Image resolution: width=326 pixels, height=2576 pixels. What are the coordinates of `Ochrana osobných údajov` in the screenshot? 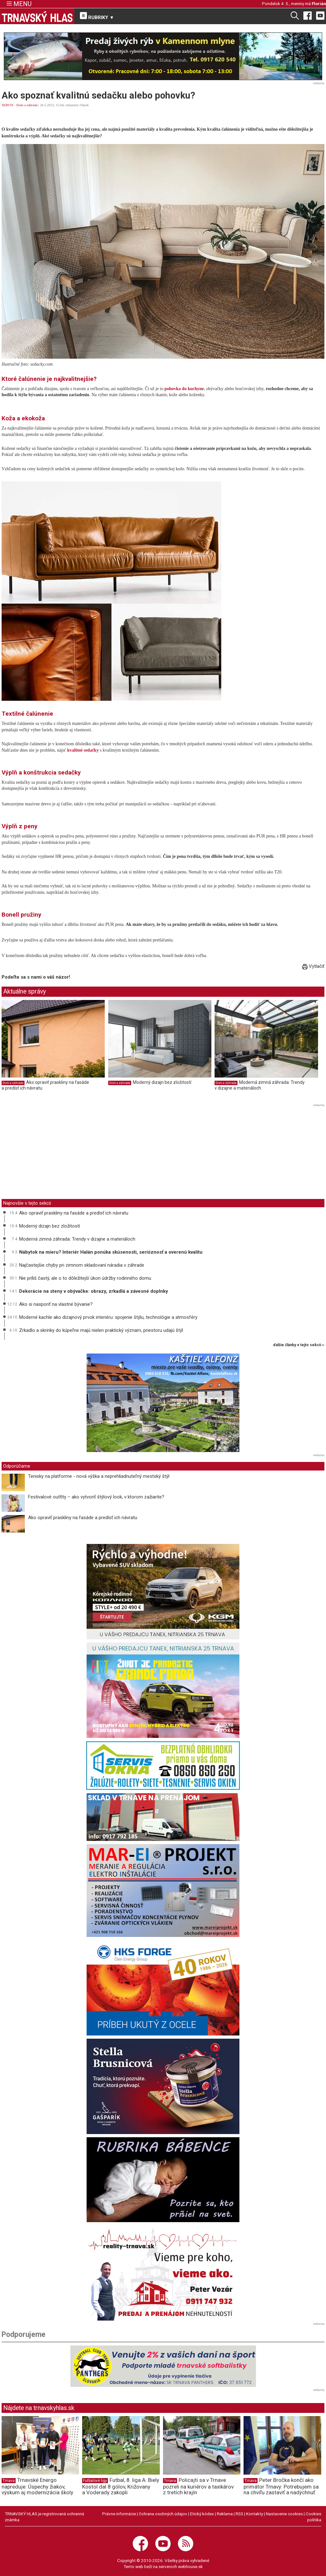 It's located at (163, 2513).